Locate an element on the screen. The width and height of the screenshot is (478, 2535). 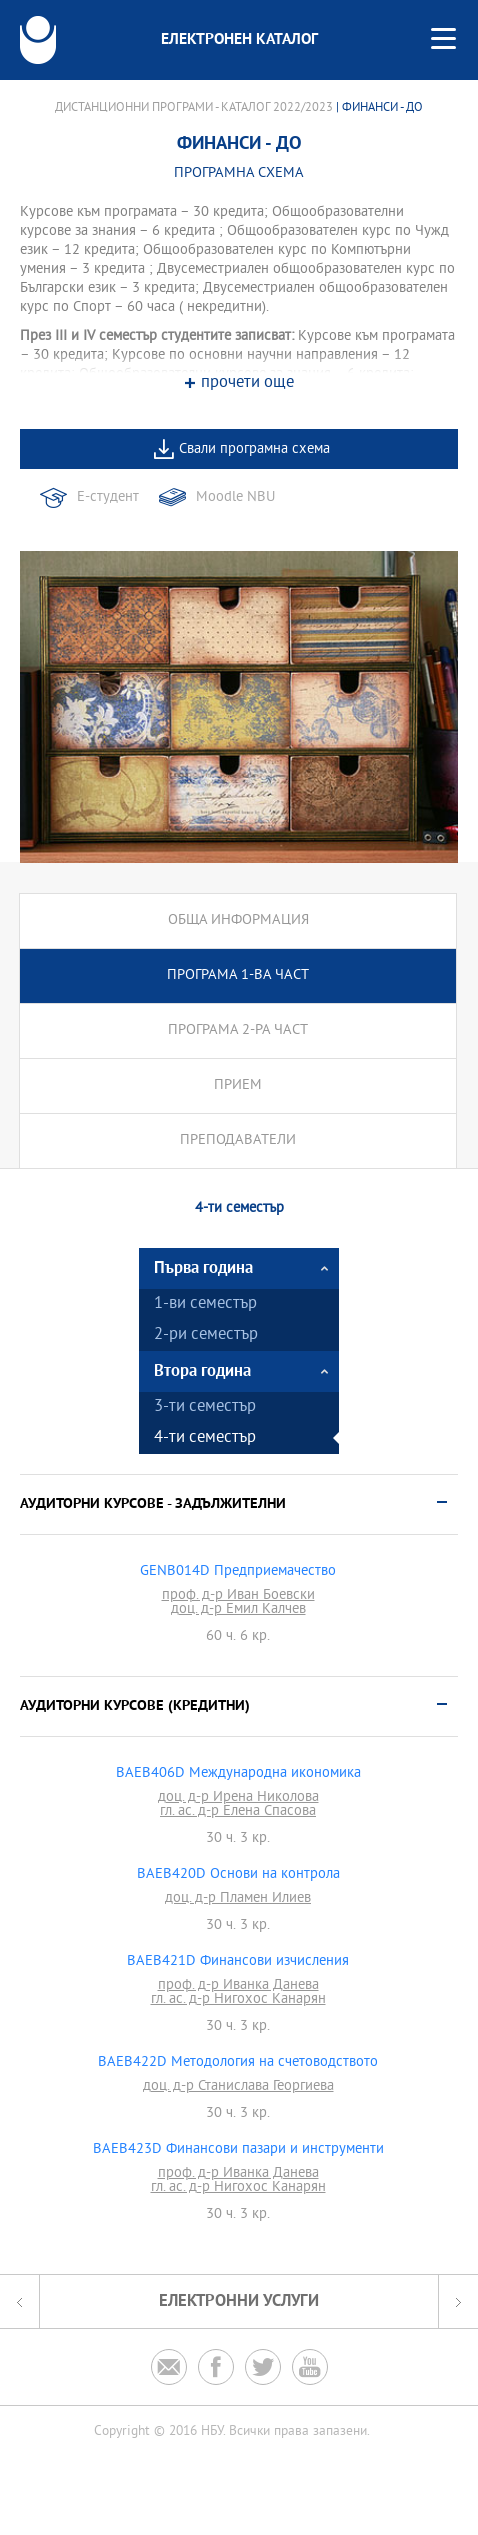
GENB014D Предприемачество is located at coordinates (238, 1572).